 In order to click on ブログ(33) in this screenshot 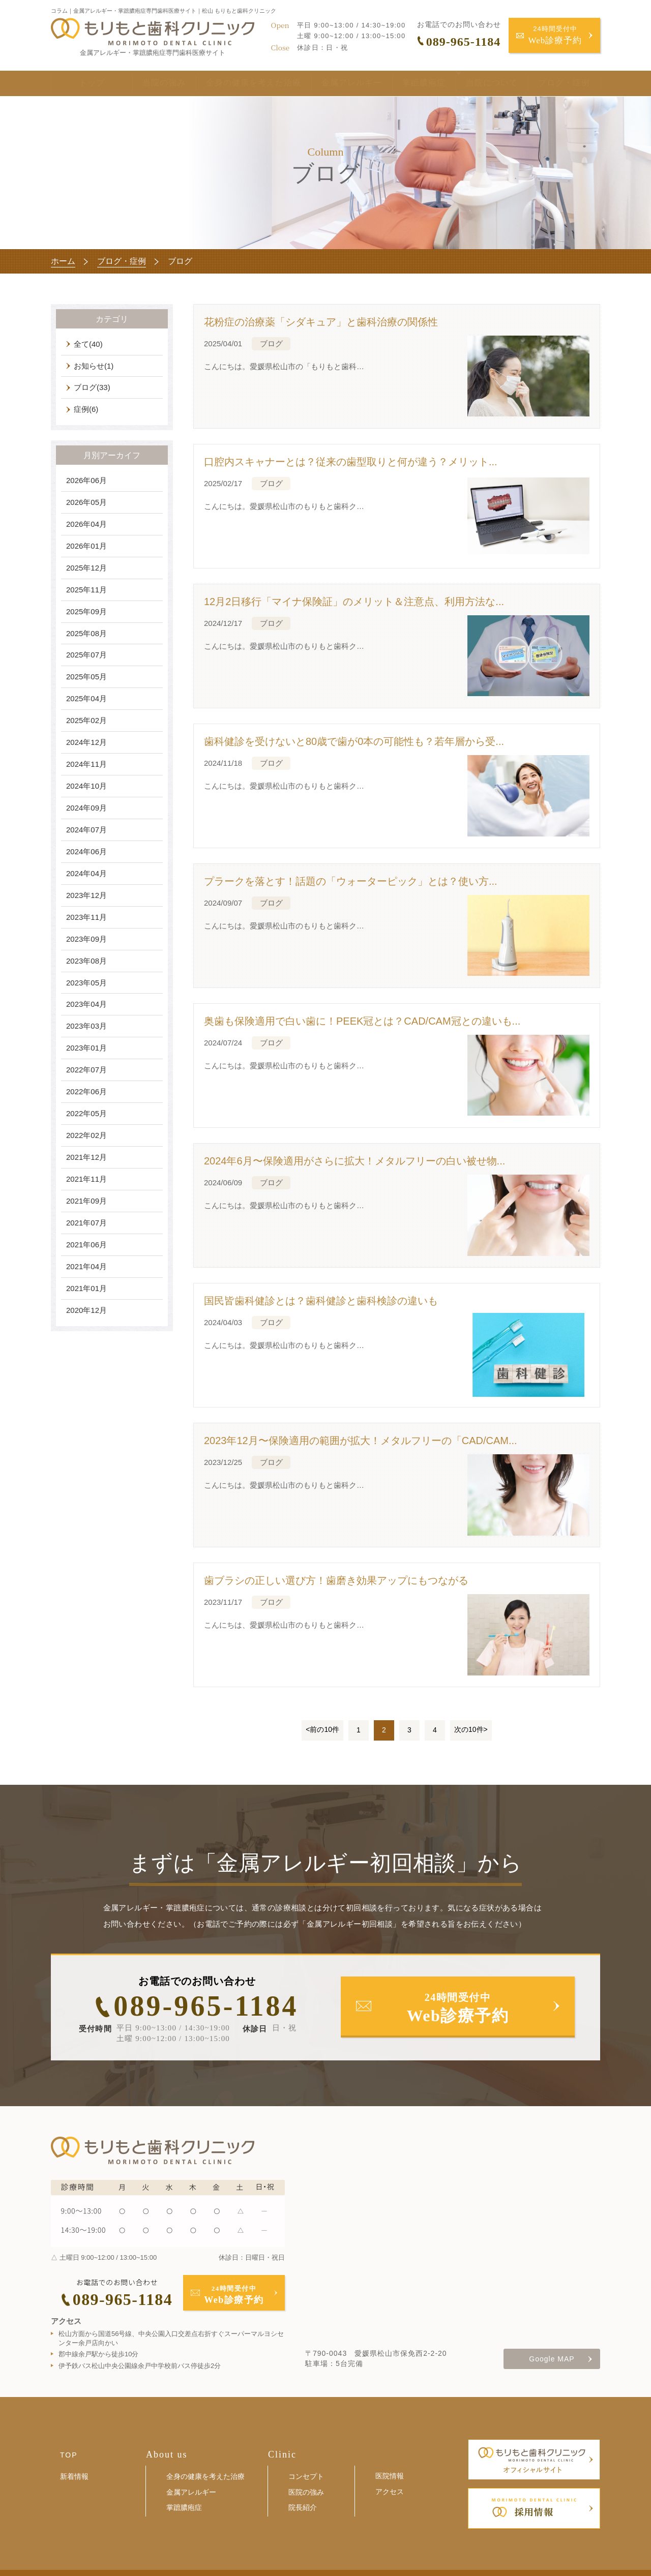, I will do `click(92, 387)`.